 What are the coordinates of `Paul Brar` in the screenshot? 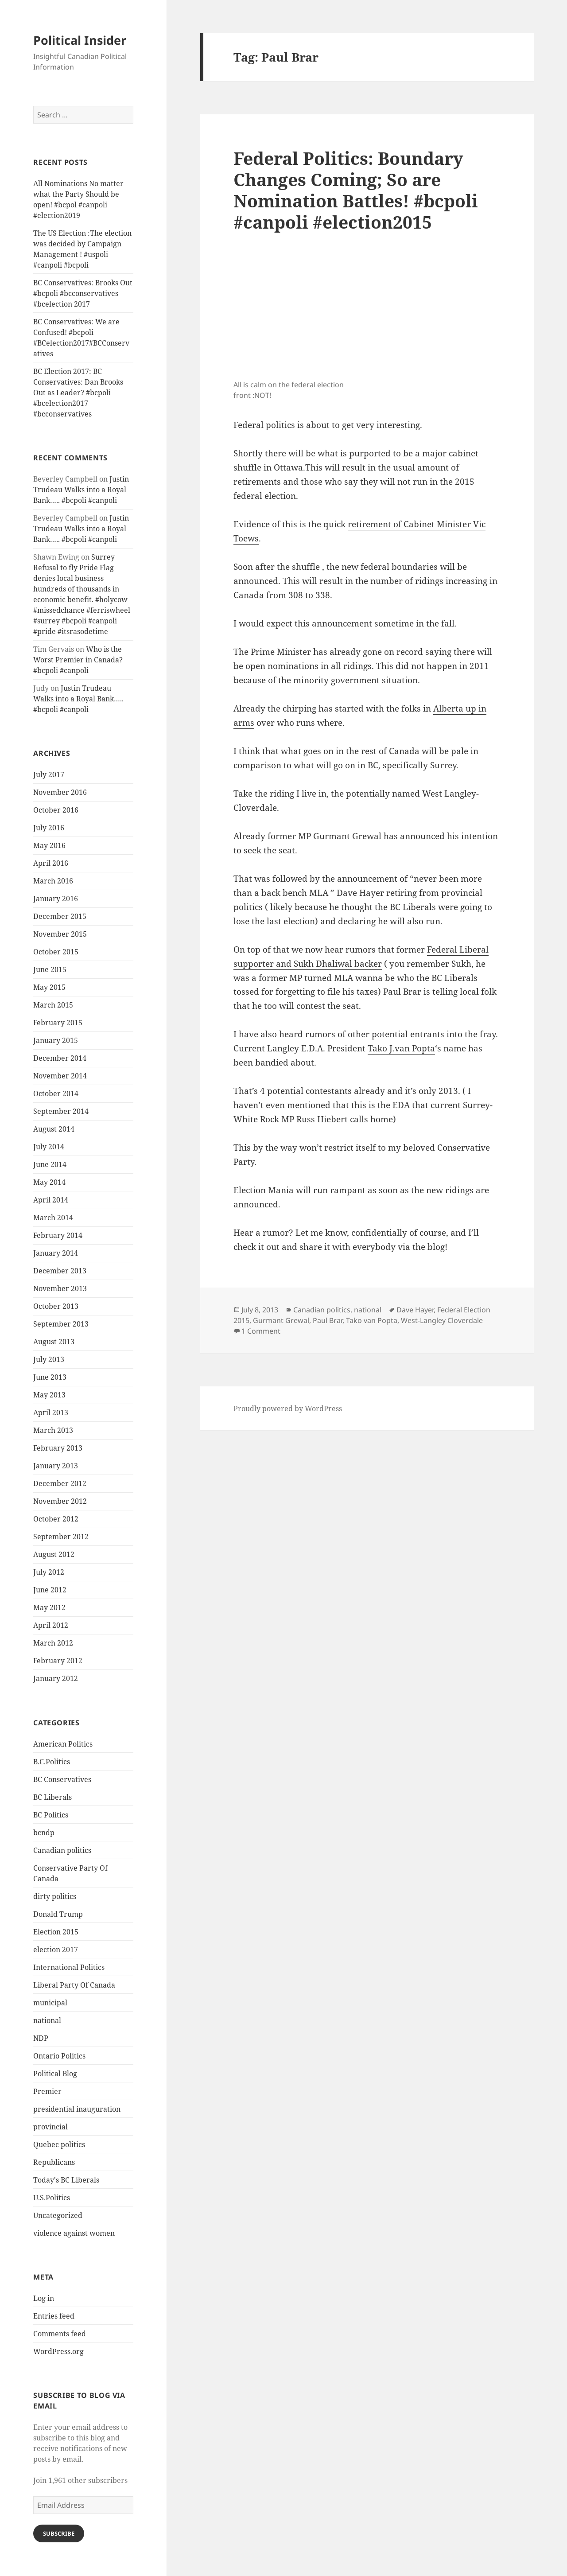 It's located at (327, 1320).